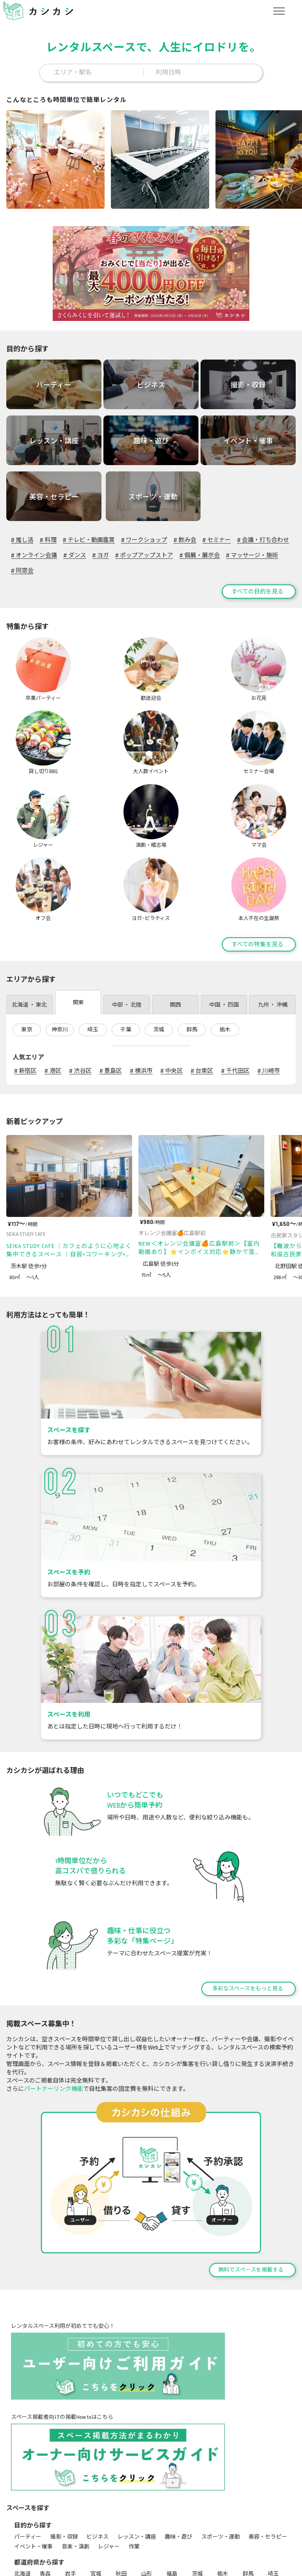 The image size is (302, 2576). I want to click on 福島, so click(171, 2496).